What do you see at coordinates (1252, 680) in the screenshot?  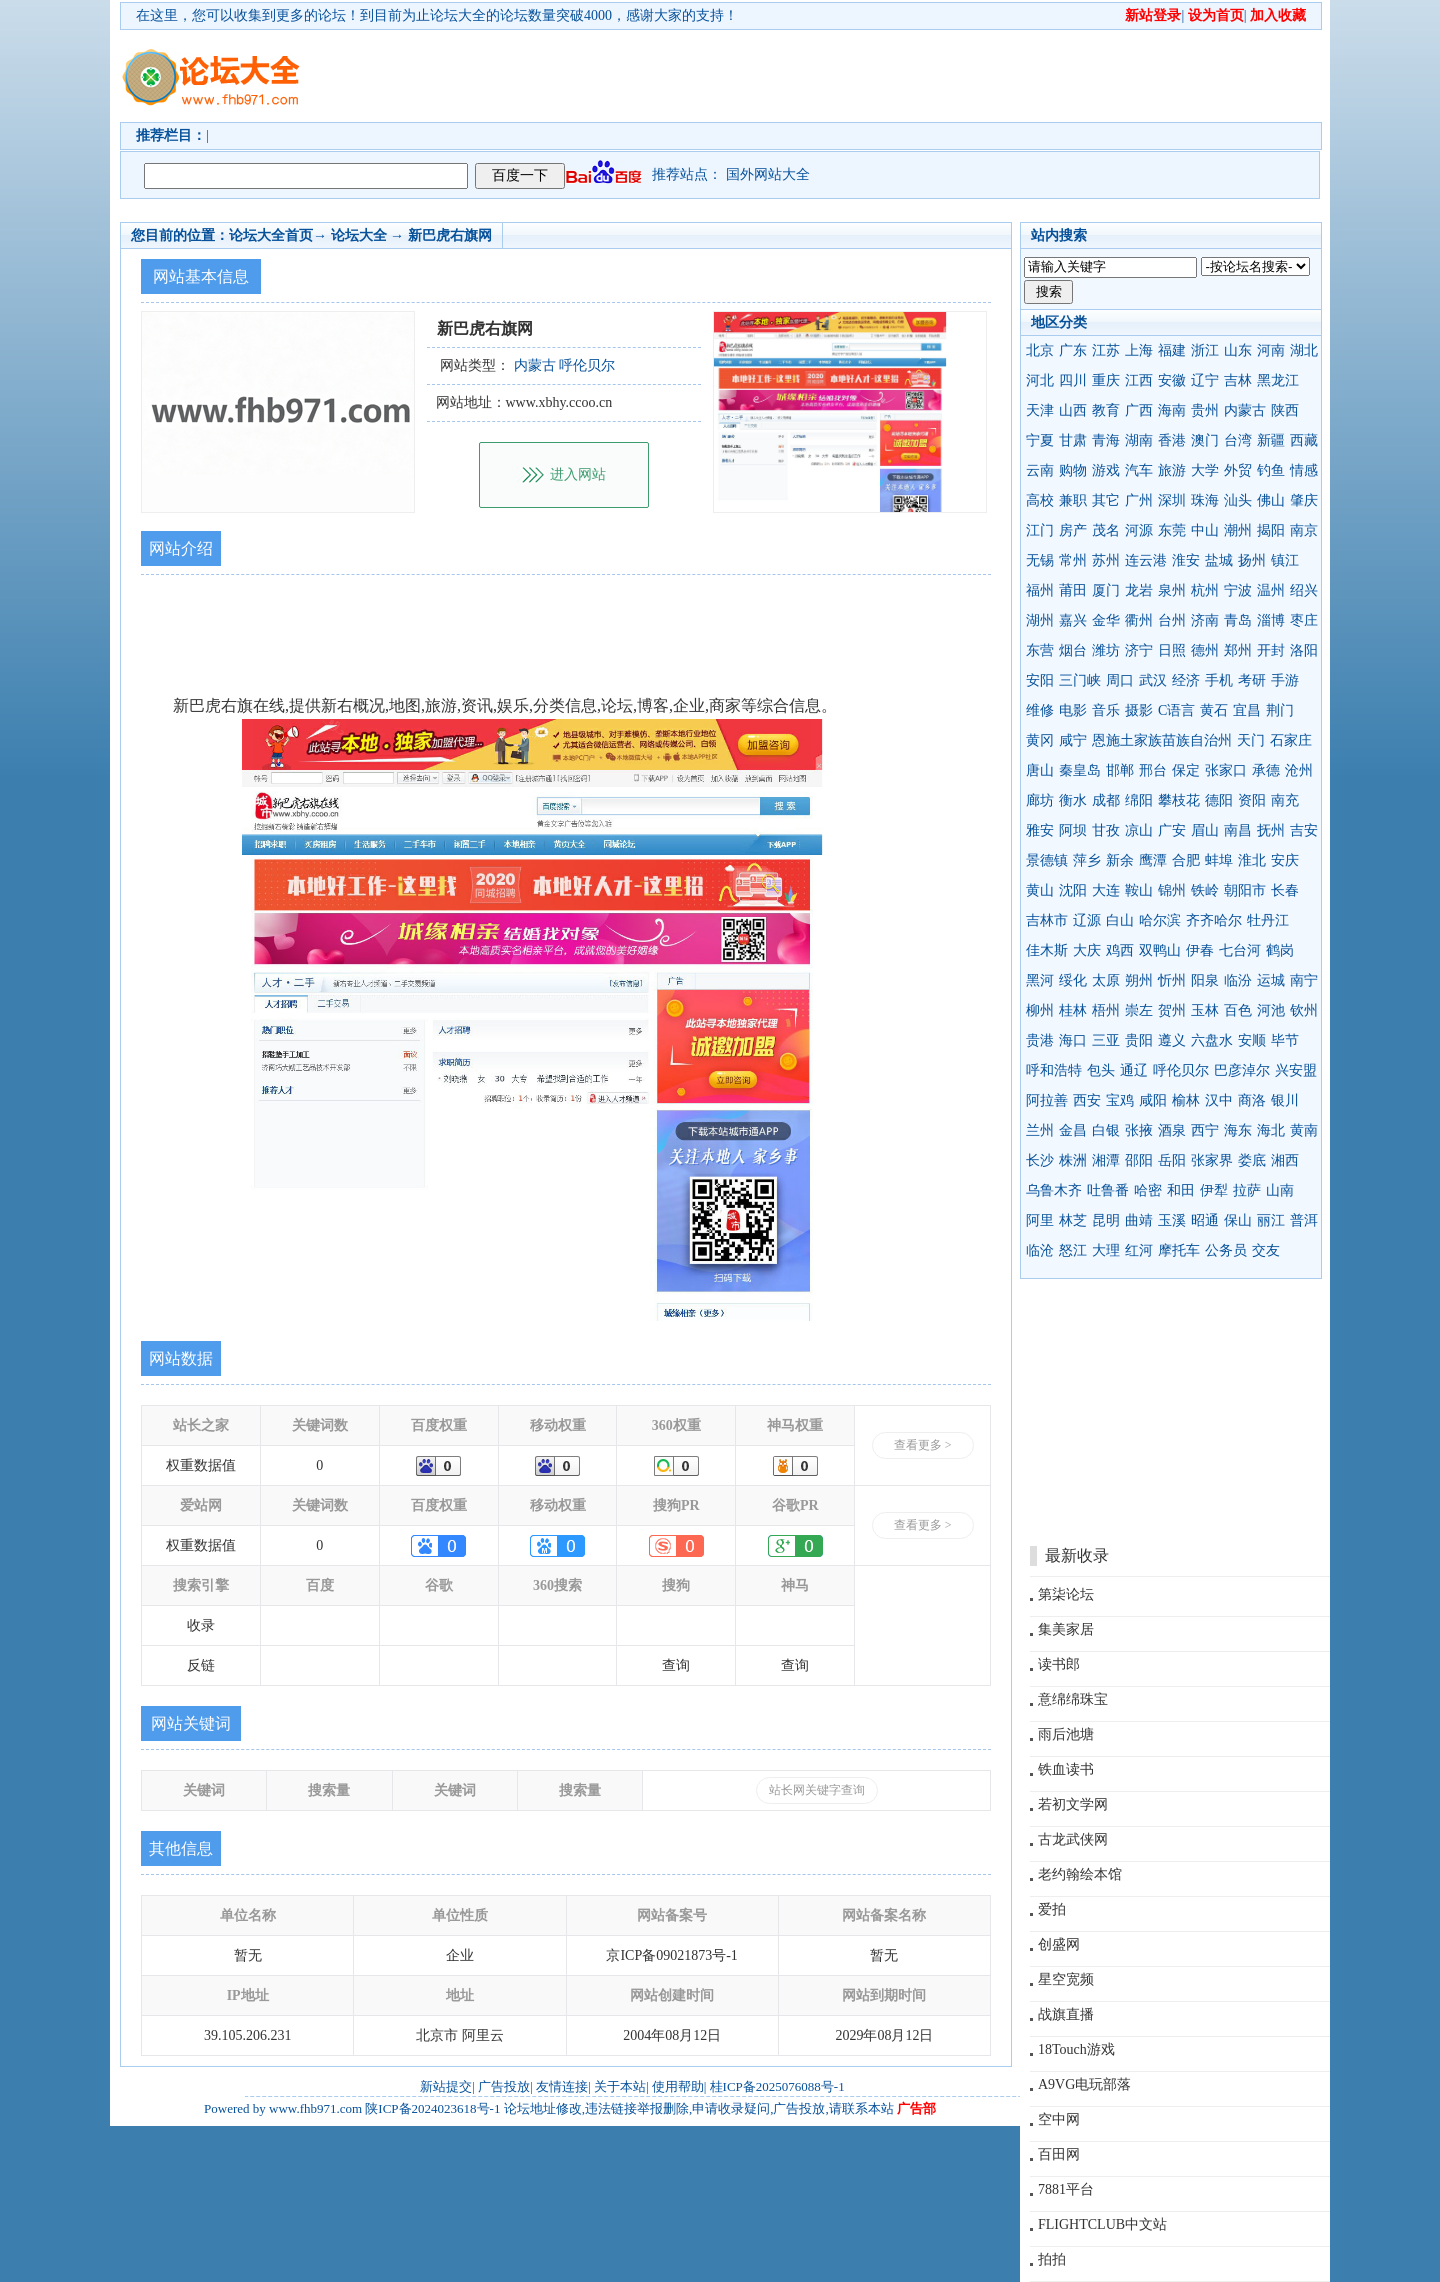 I see `考研` at bounding box center [1252, 680].